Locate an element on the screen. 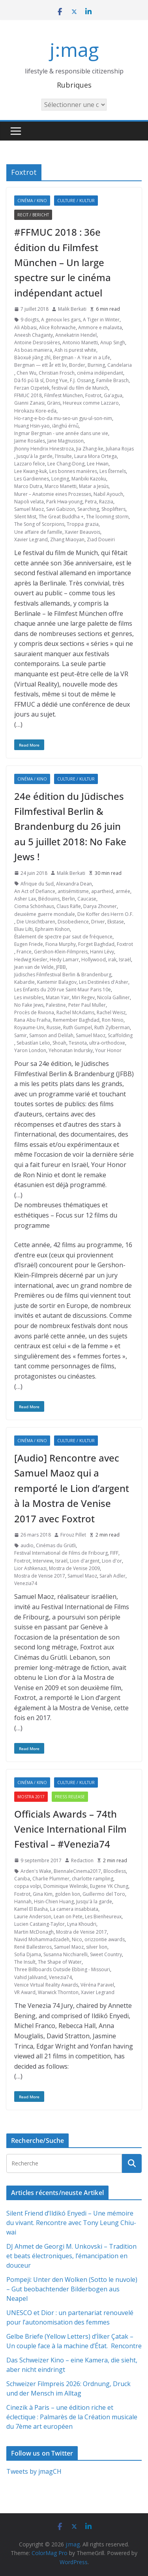 This screenshot has width=148, height=2576. Candelaria is located at coordinates (119, 365).